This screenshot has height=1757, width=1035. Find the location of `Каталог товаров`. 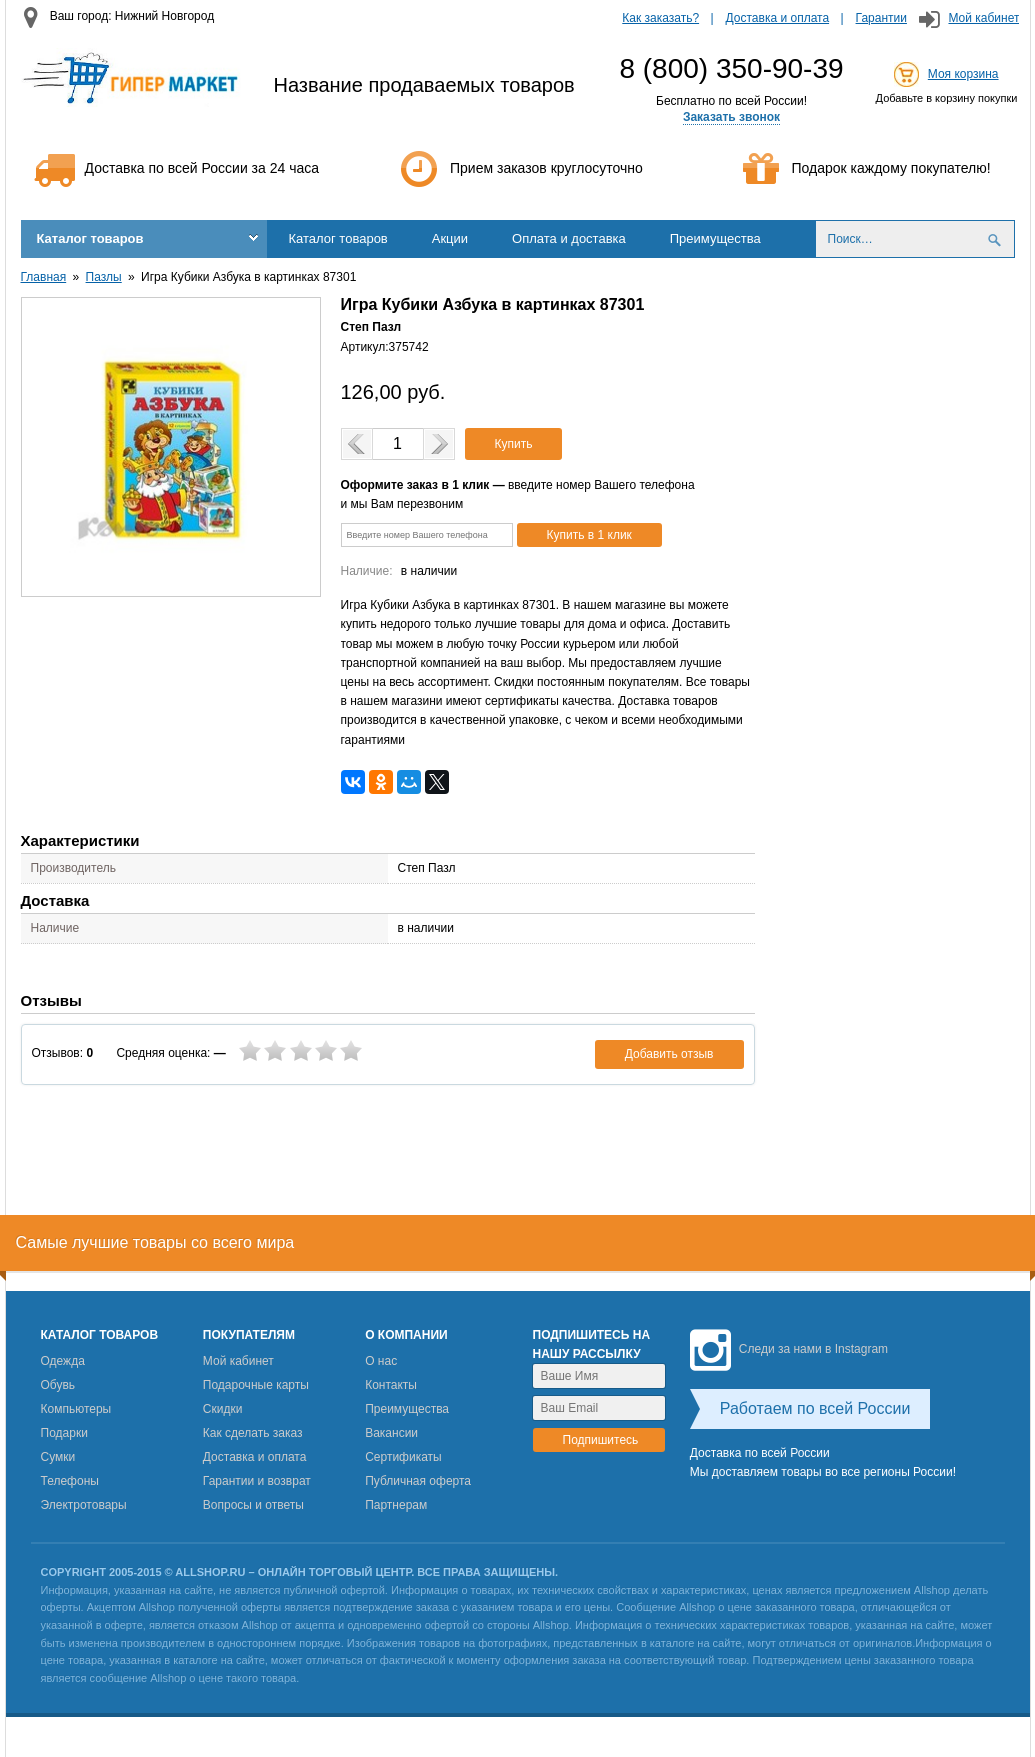

Каталог товаров is located at coordinates (90, 238).